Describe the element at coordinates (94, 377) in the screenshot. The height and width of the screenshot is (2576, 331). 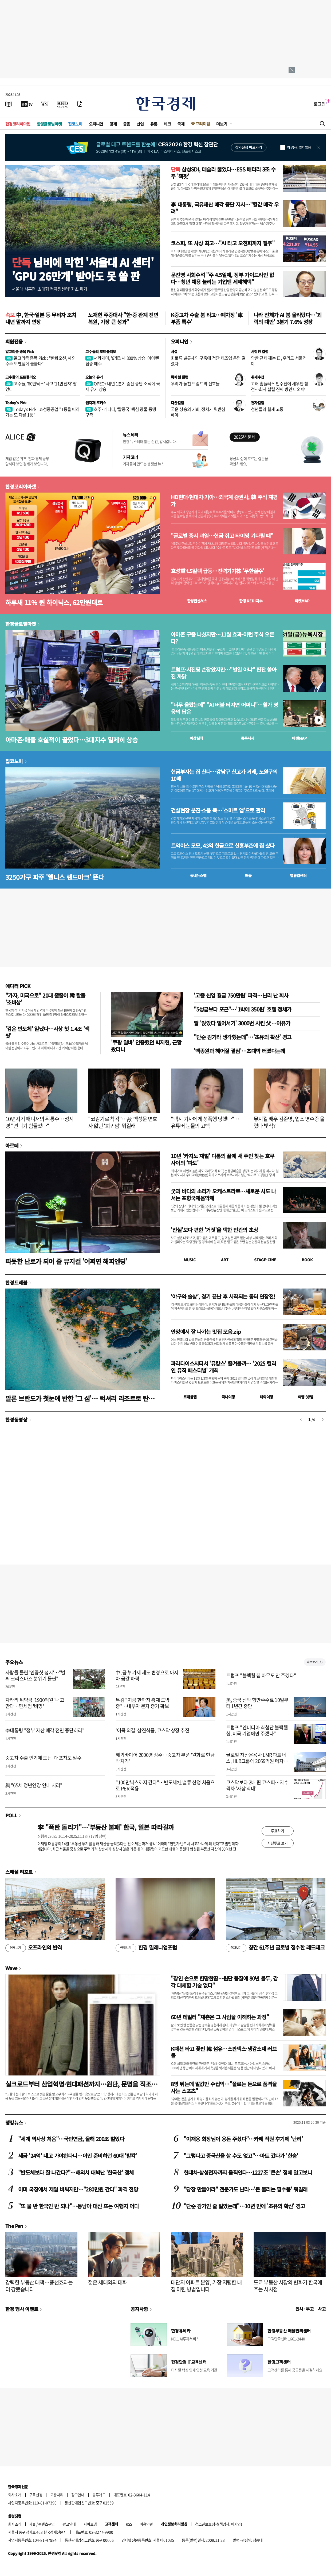
I see `오늘의 유가` at that location.